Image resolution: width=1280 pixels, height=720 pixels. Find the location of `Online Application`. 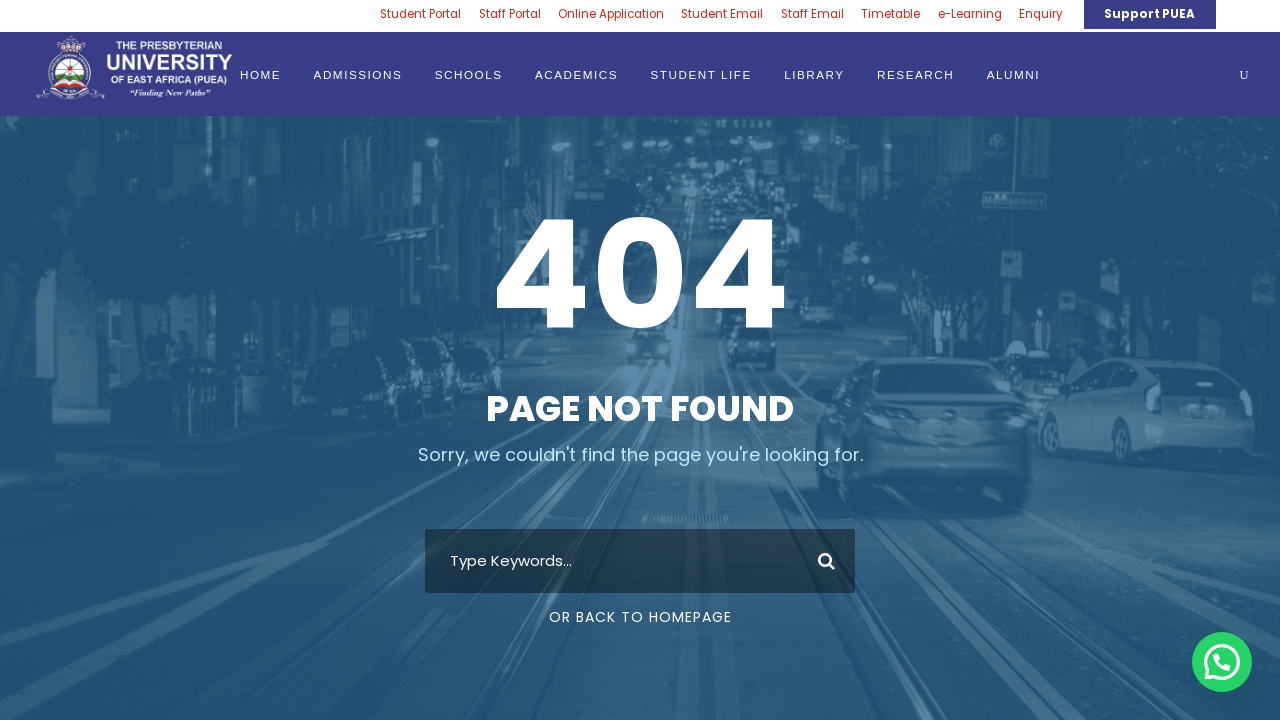

Online Application is located at coordinates (611, 14).